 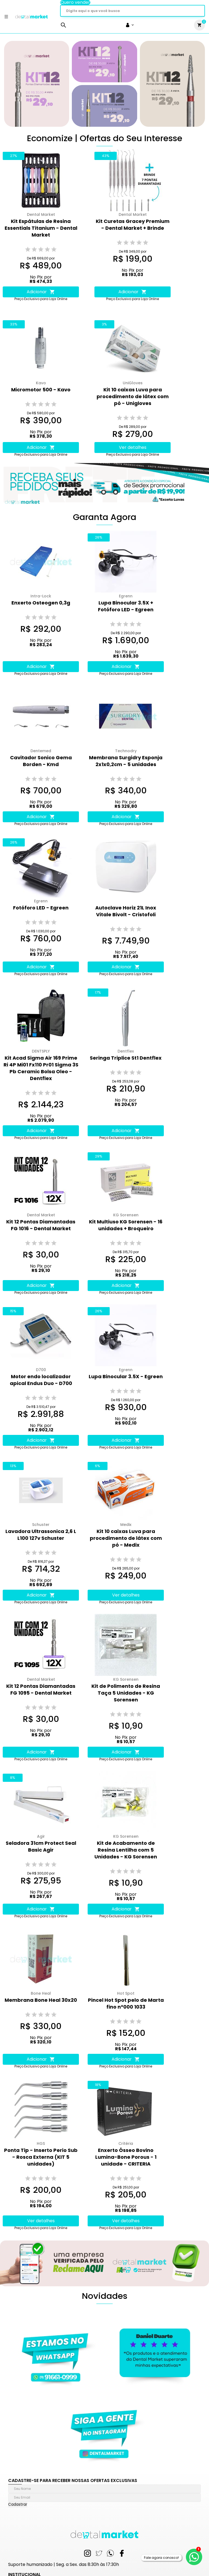 What do you see at coordinates (75, 2) in the screenshot?
I see `Quero vender` at bounding box center [75, 2].